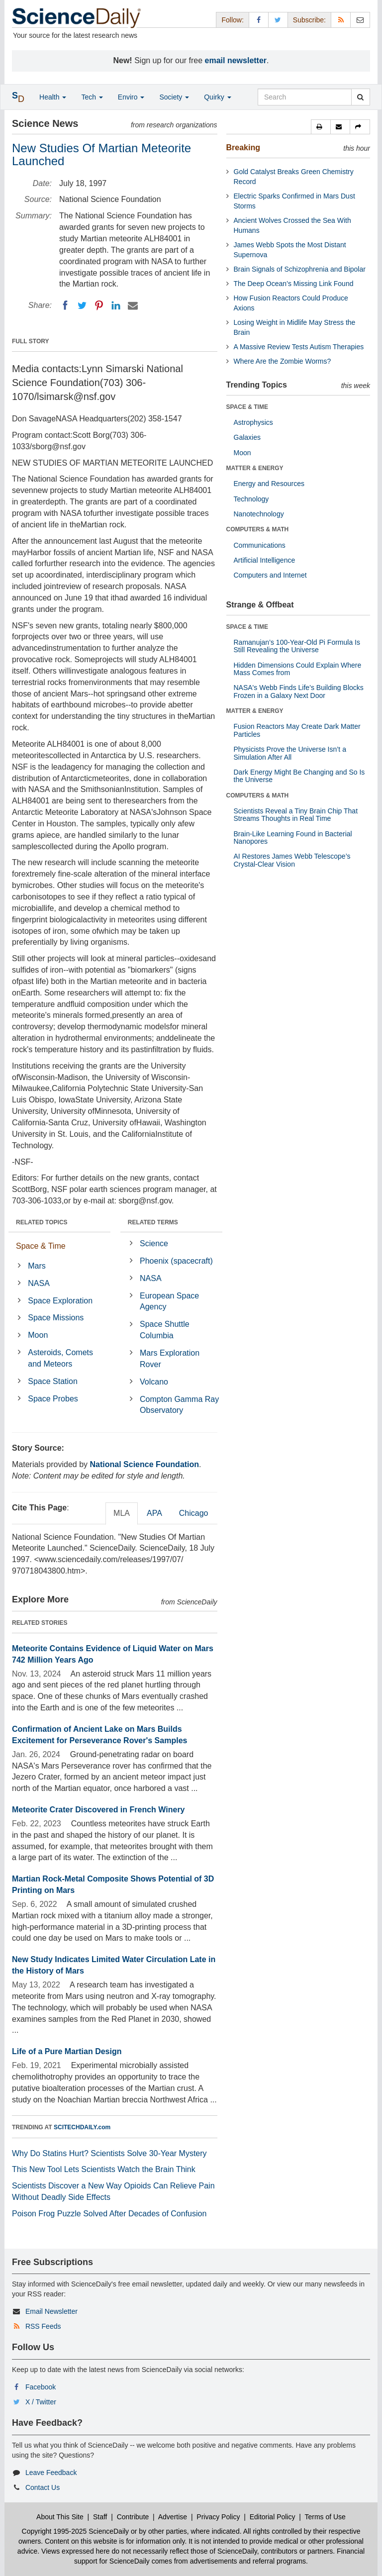  What do you see at coordinates (56, 1317) in the screenshot?
I see `Space Missions` at bounding box center [56, 1317].